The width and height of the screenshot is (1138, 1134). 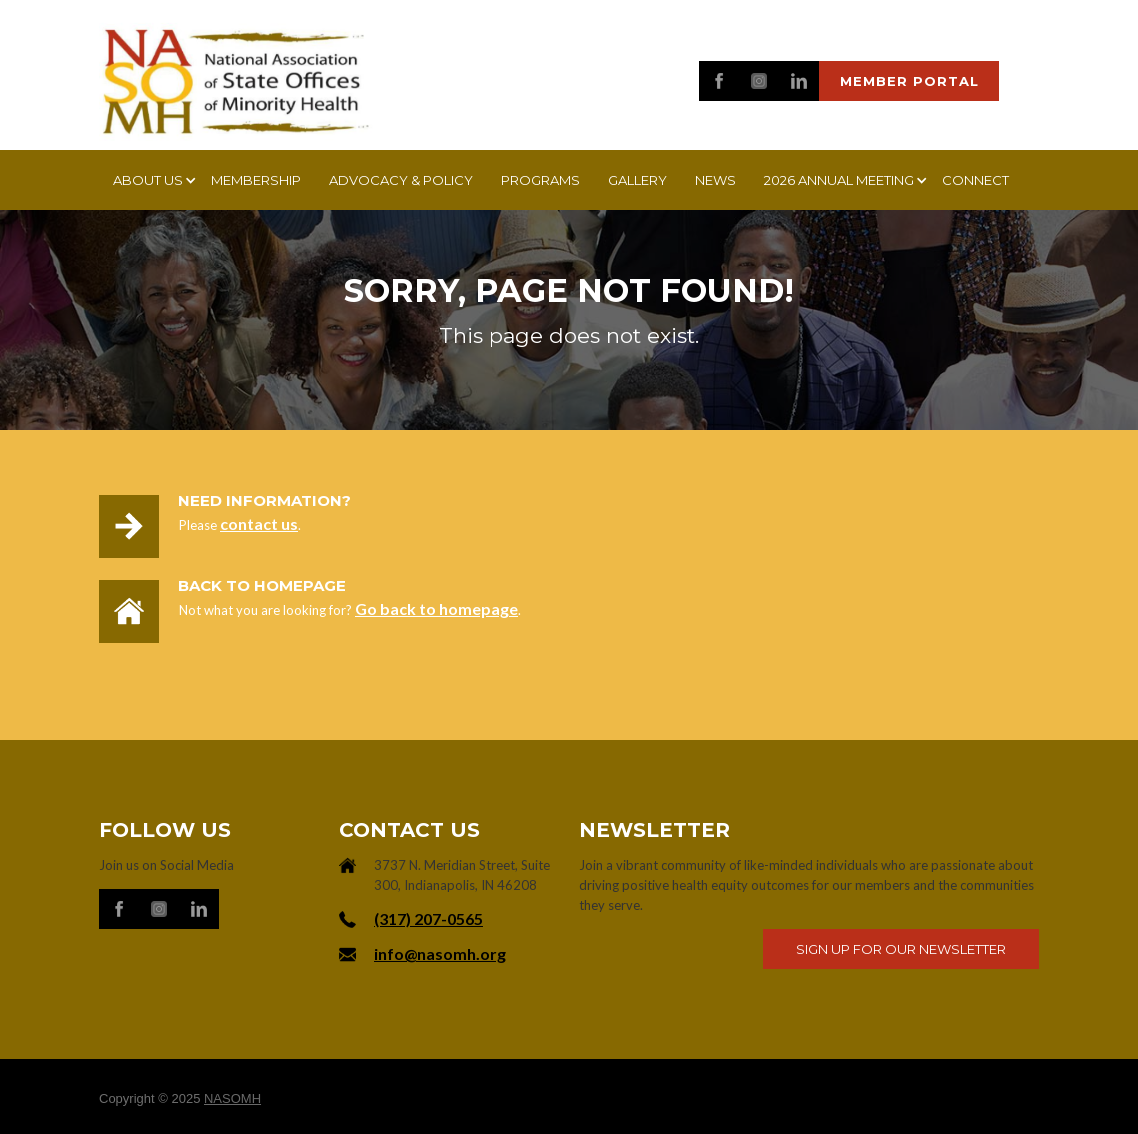 I want to click on Membership, so click(x=256, y=180).